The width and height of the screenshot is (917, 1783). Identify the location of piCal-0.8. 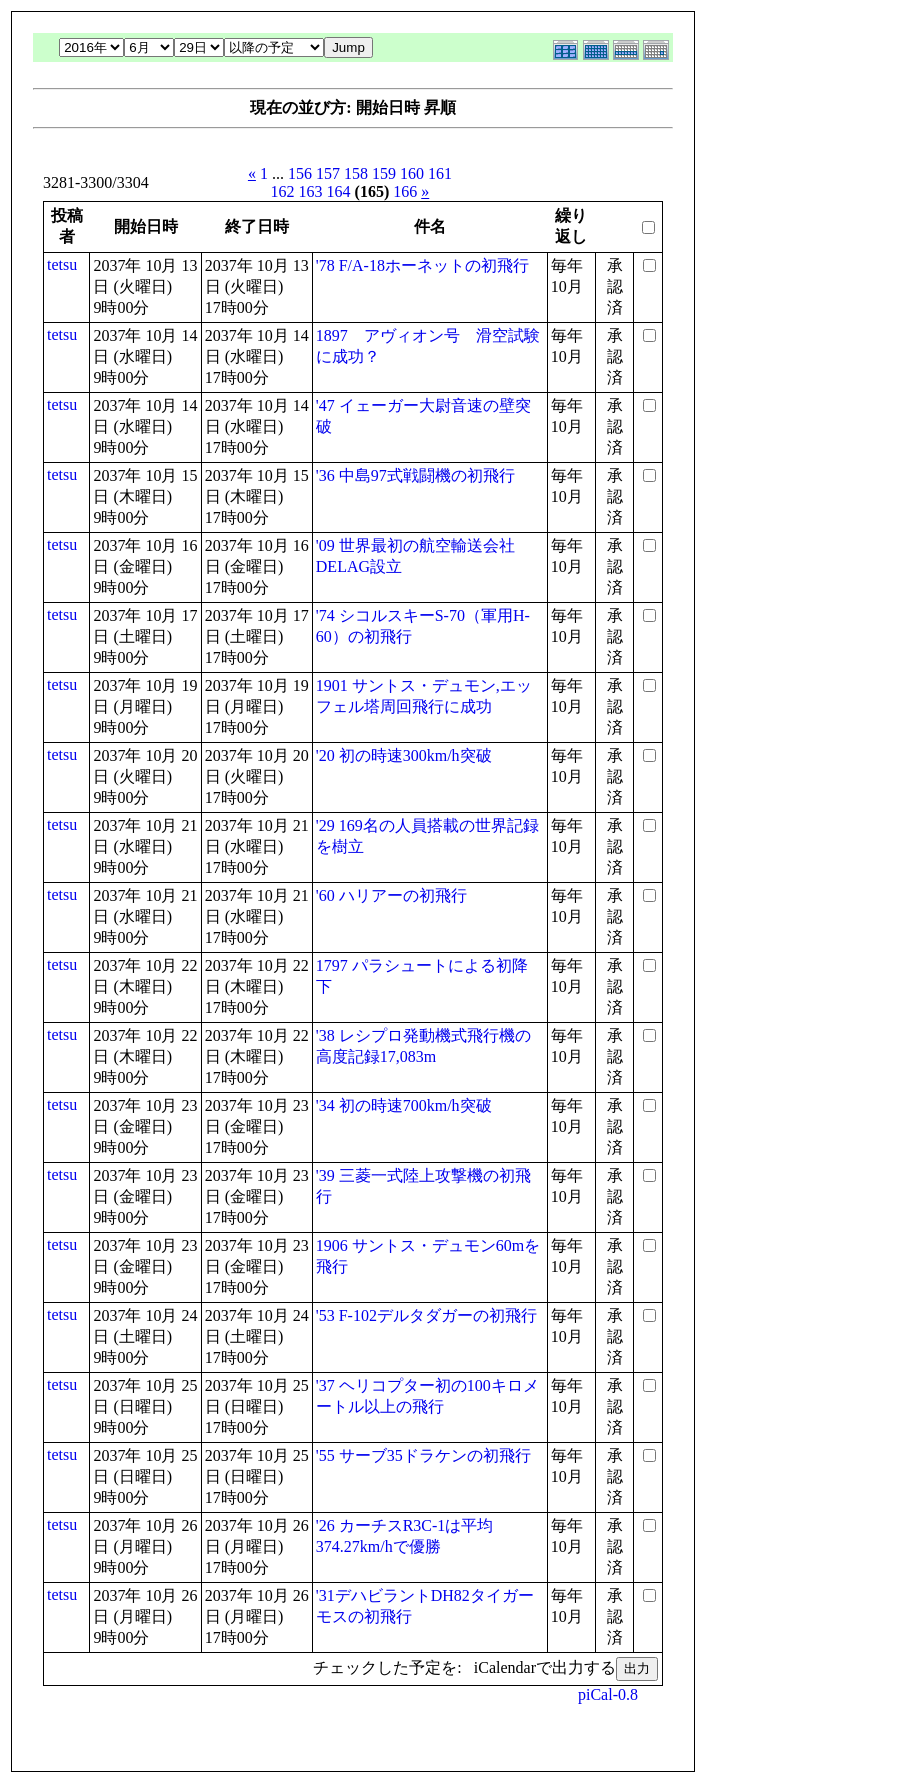
(608, 1694).